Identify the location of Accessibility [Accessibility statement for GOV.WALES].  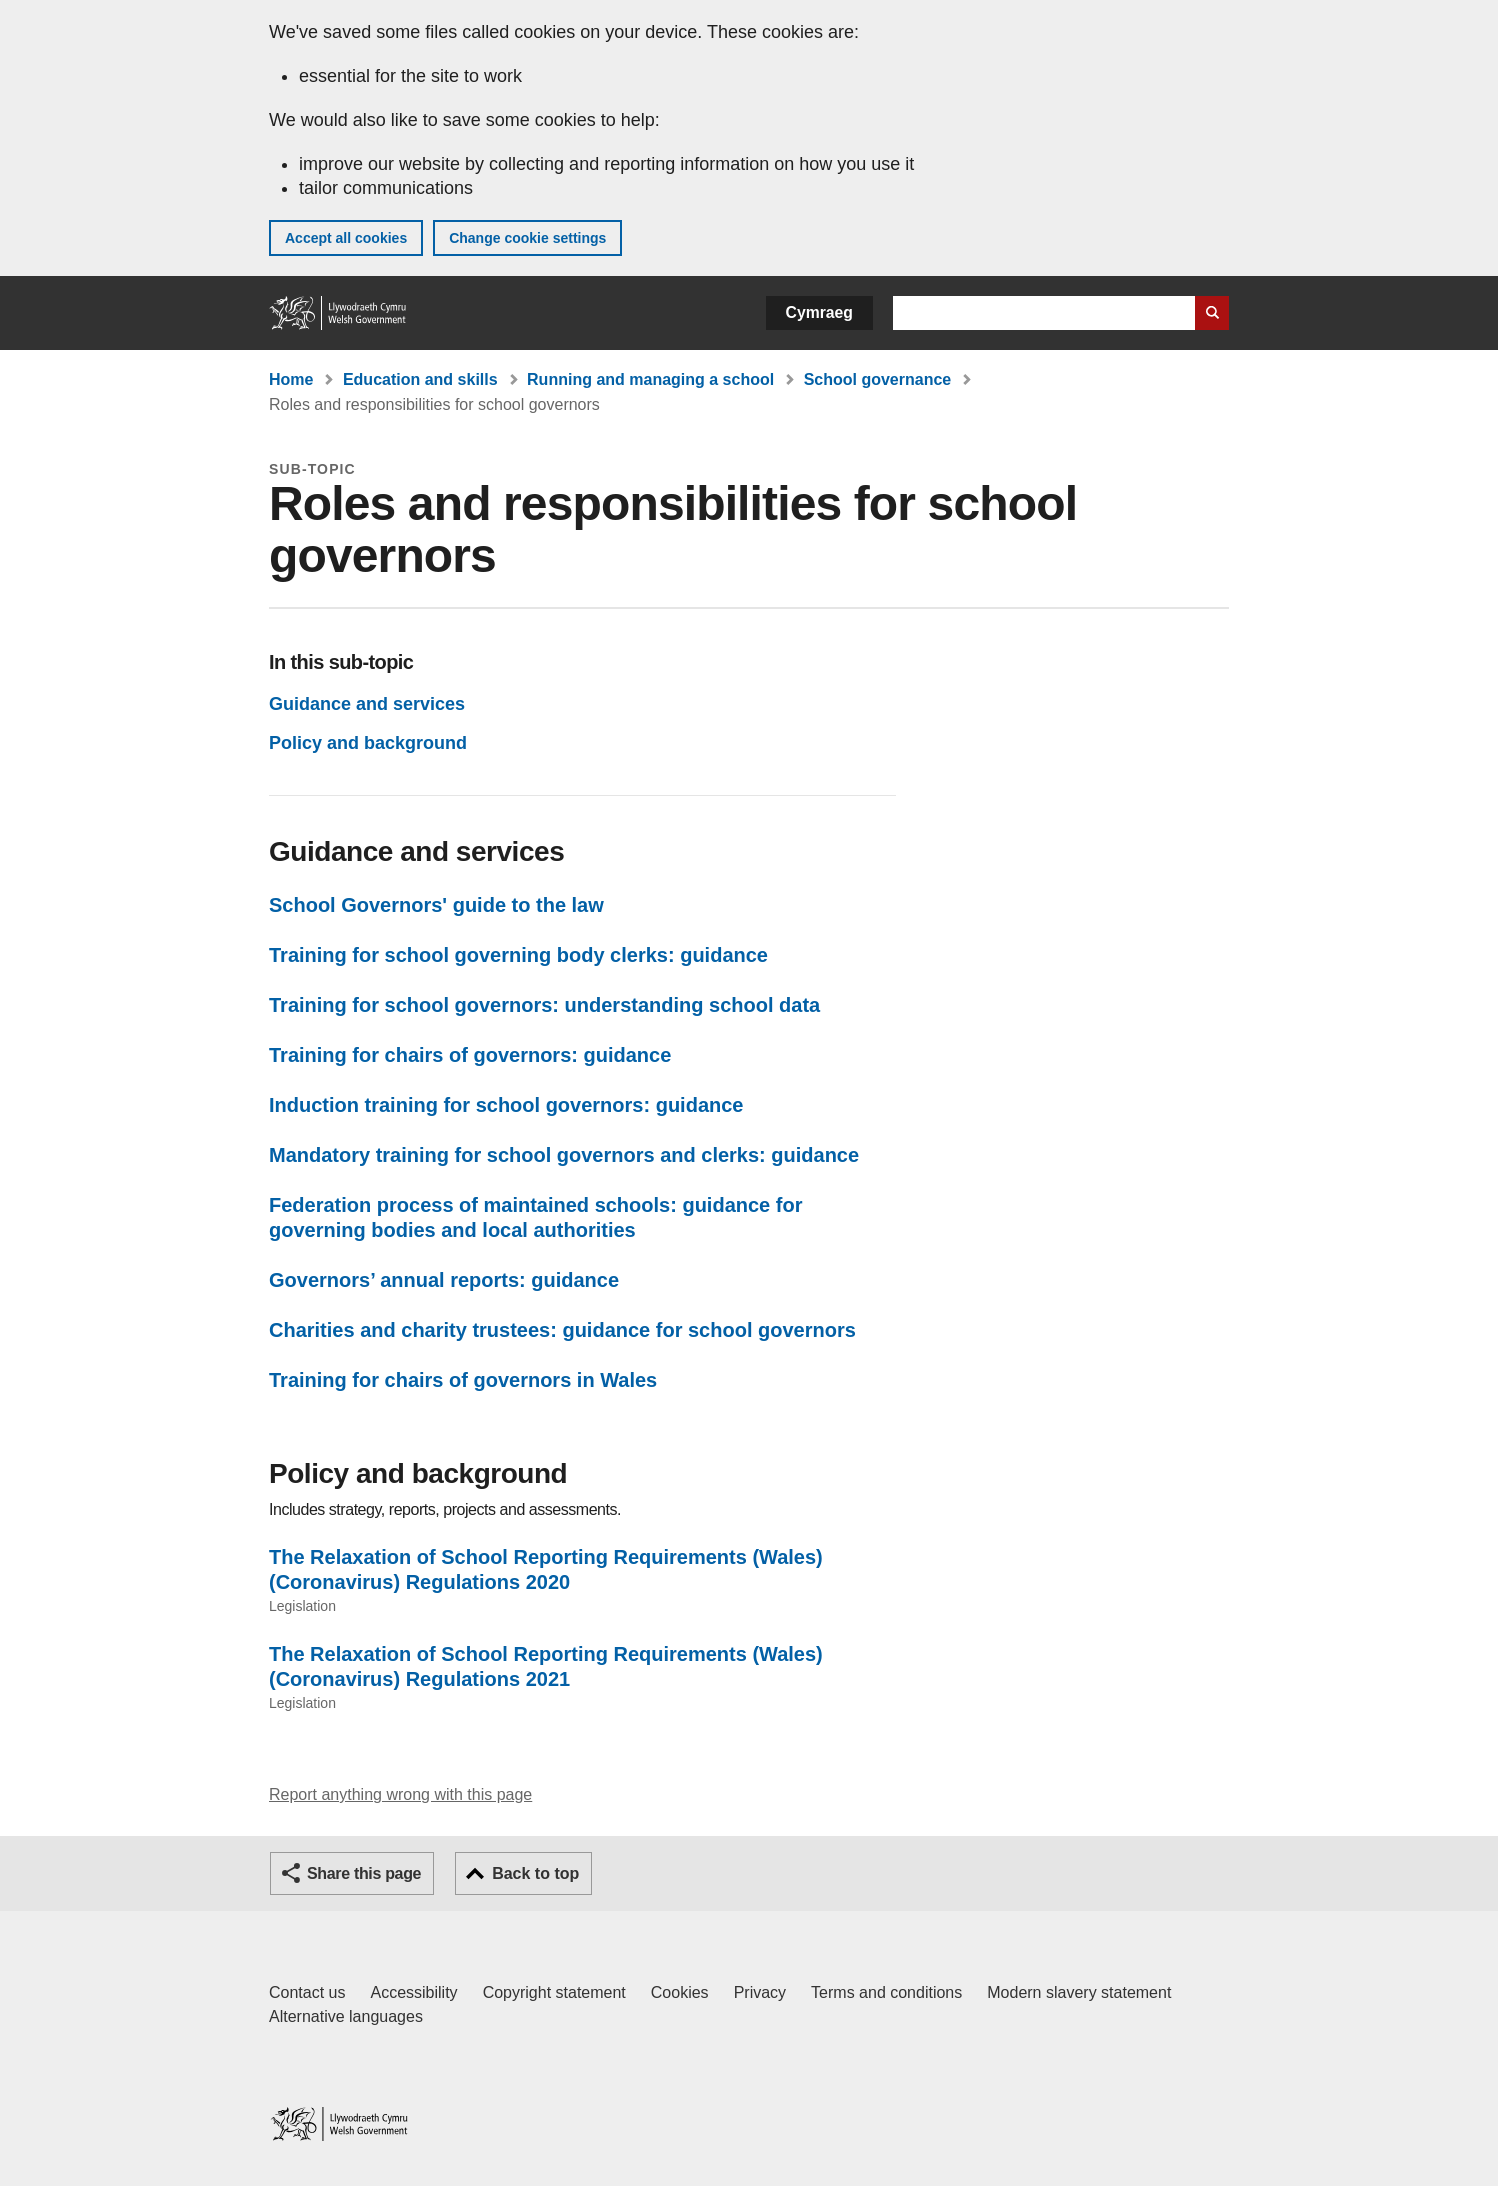
(413, 1992).